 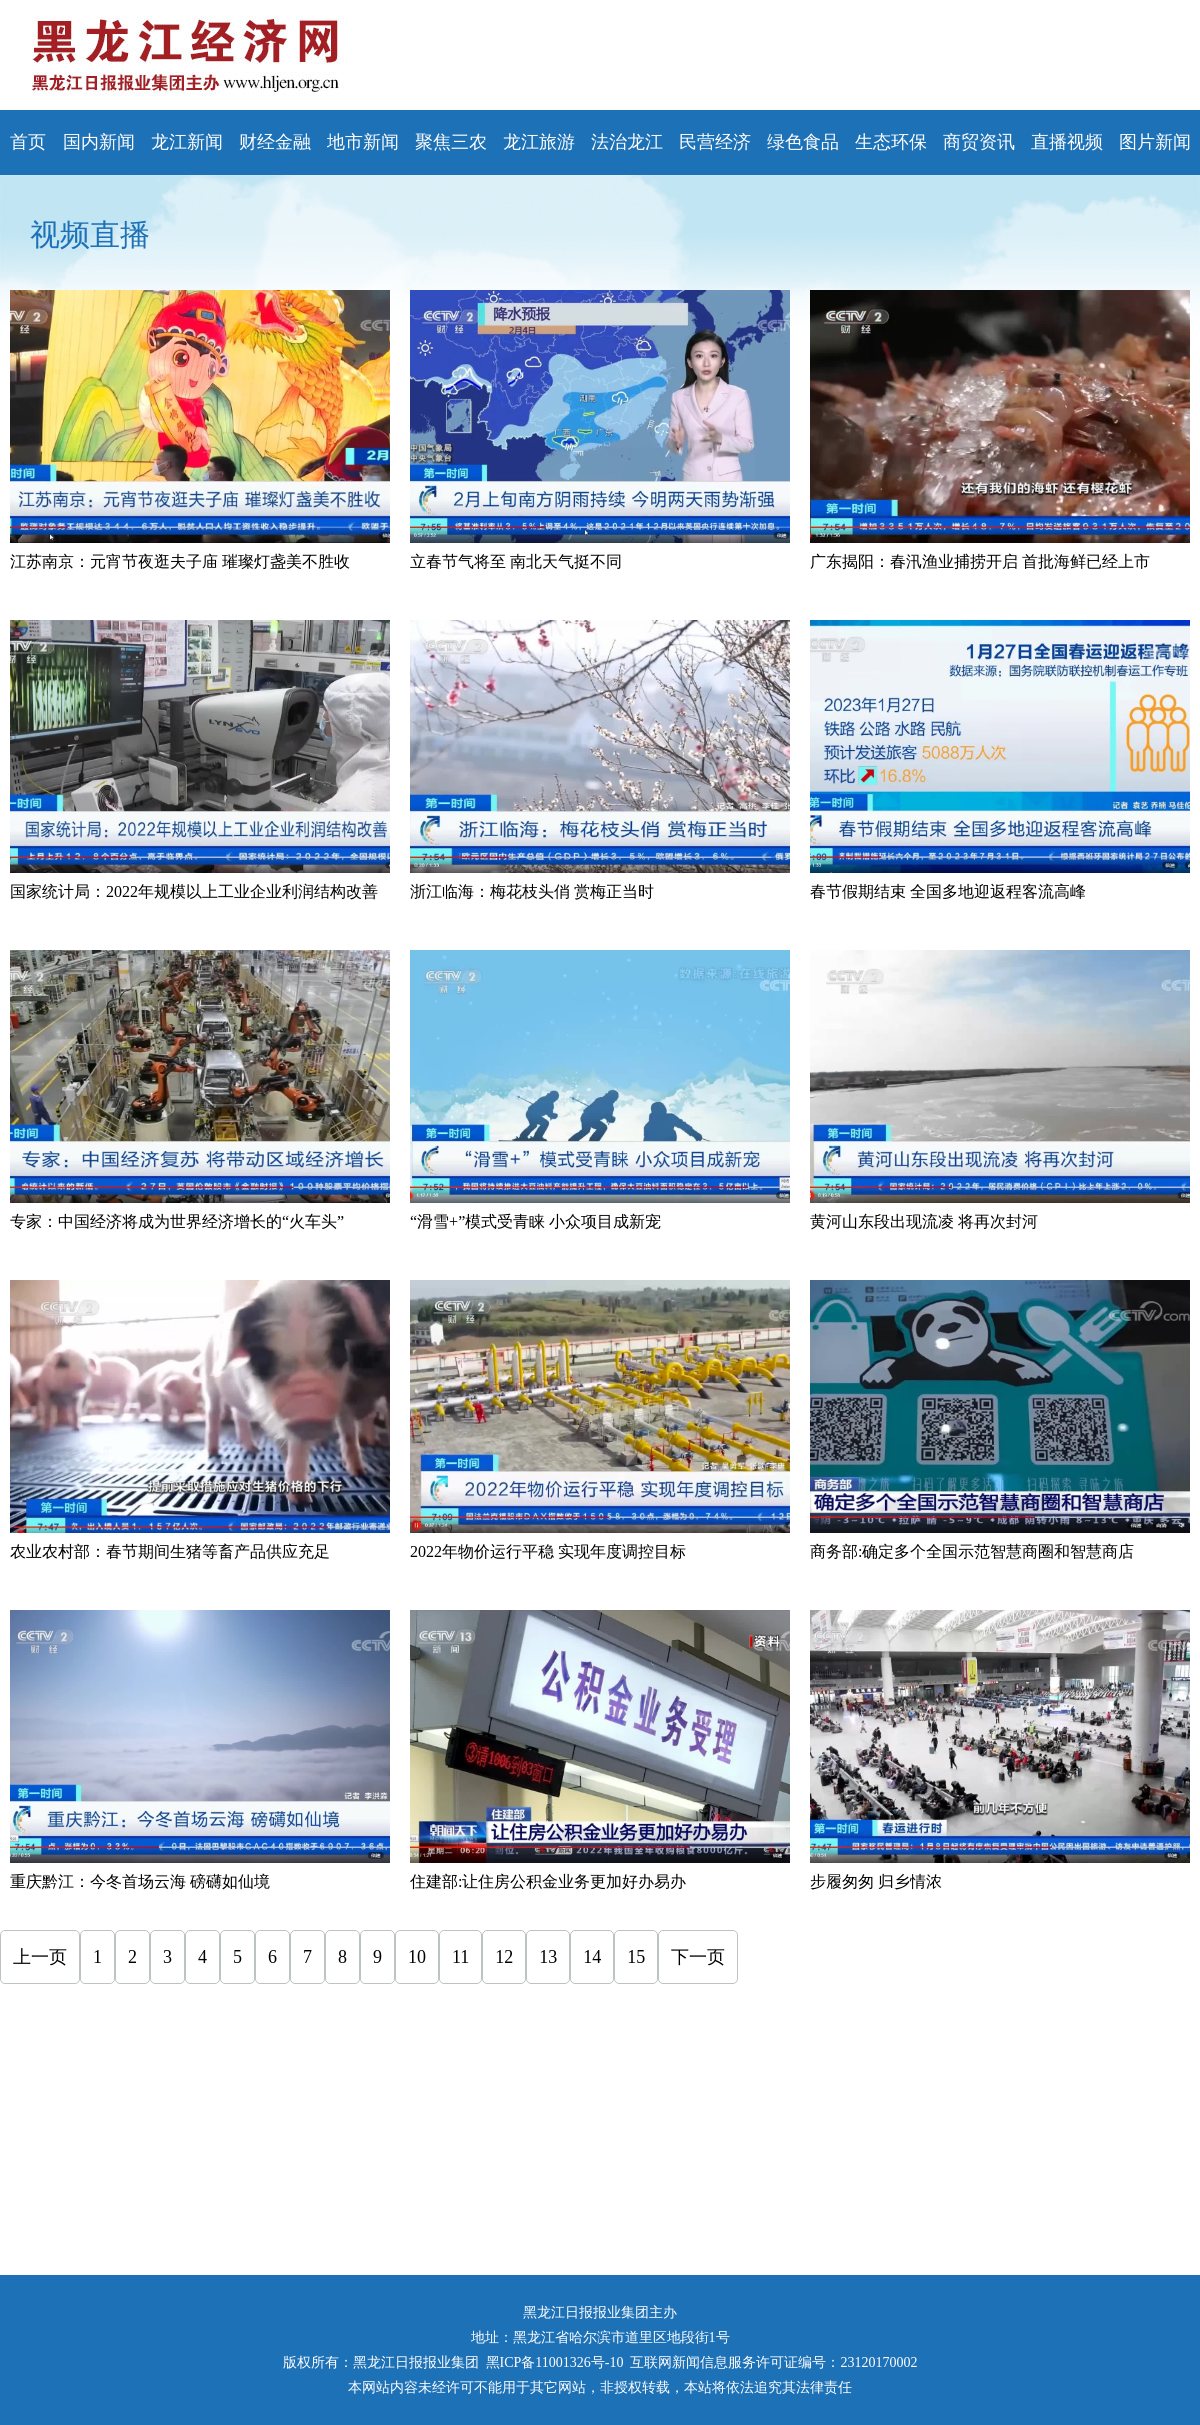 I want to click on 下一页, so click(x=698, y=1957).